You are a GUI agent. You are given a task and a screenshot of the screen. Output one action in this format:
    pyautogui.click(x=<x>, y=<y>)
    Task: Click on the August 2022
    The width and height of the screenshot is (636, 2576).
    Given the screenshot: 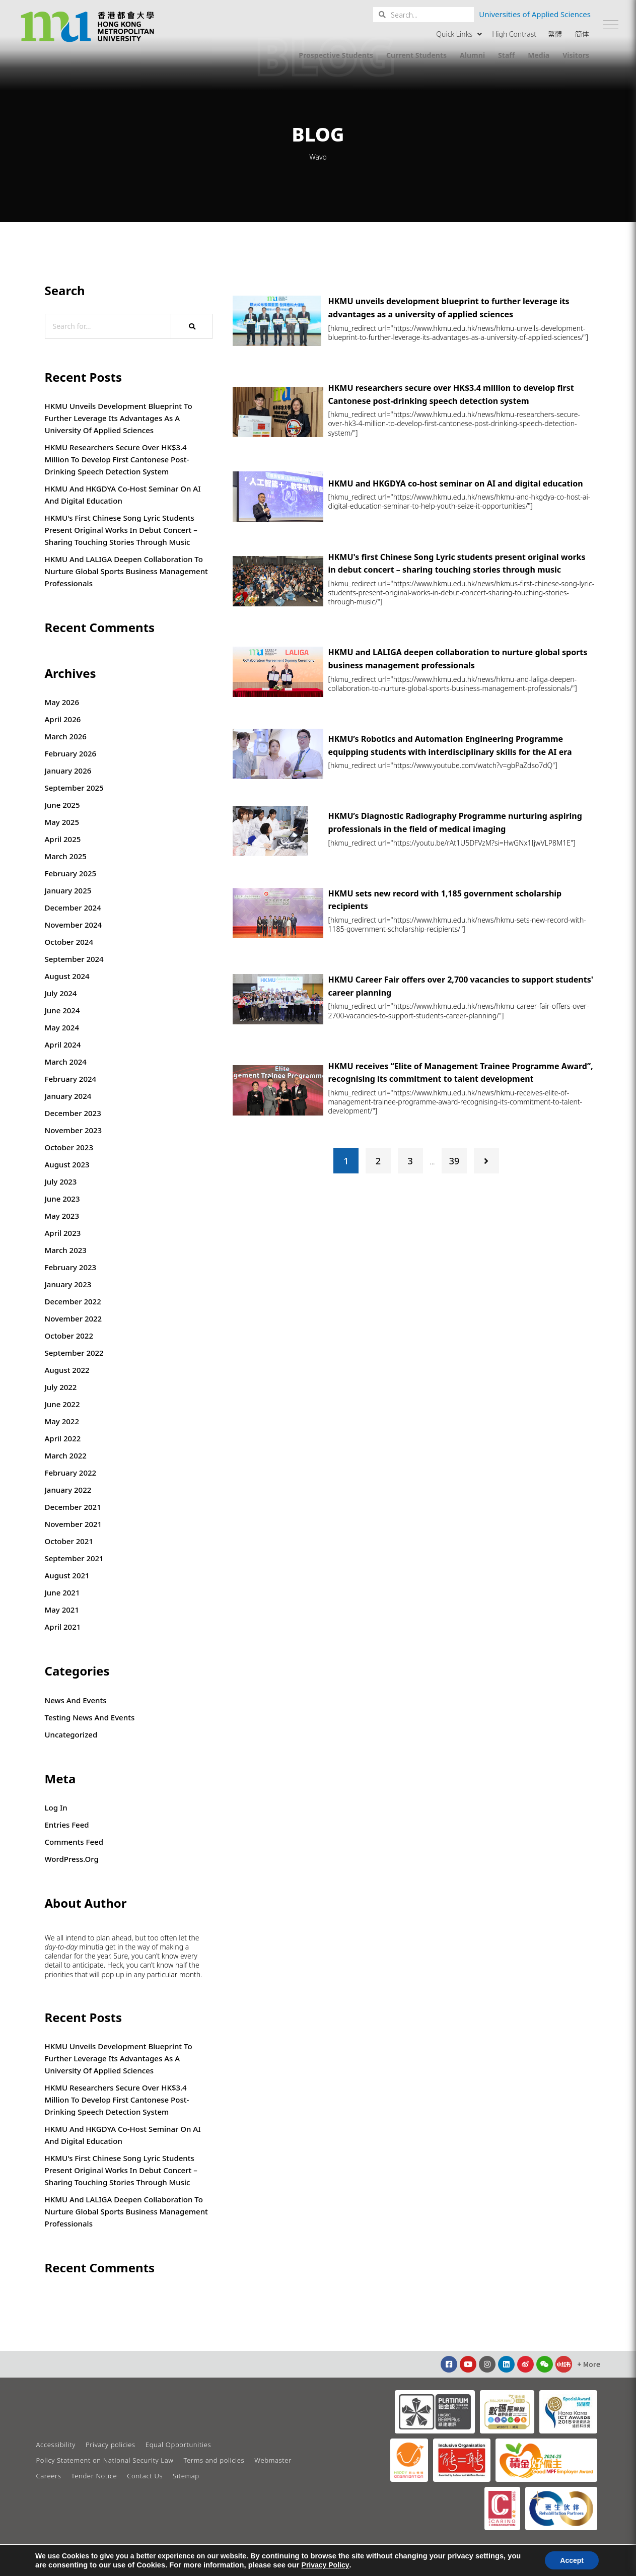 What is the action you would take?
    pyautogui.click(x=67, y=1370)
    